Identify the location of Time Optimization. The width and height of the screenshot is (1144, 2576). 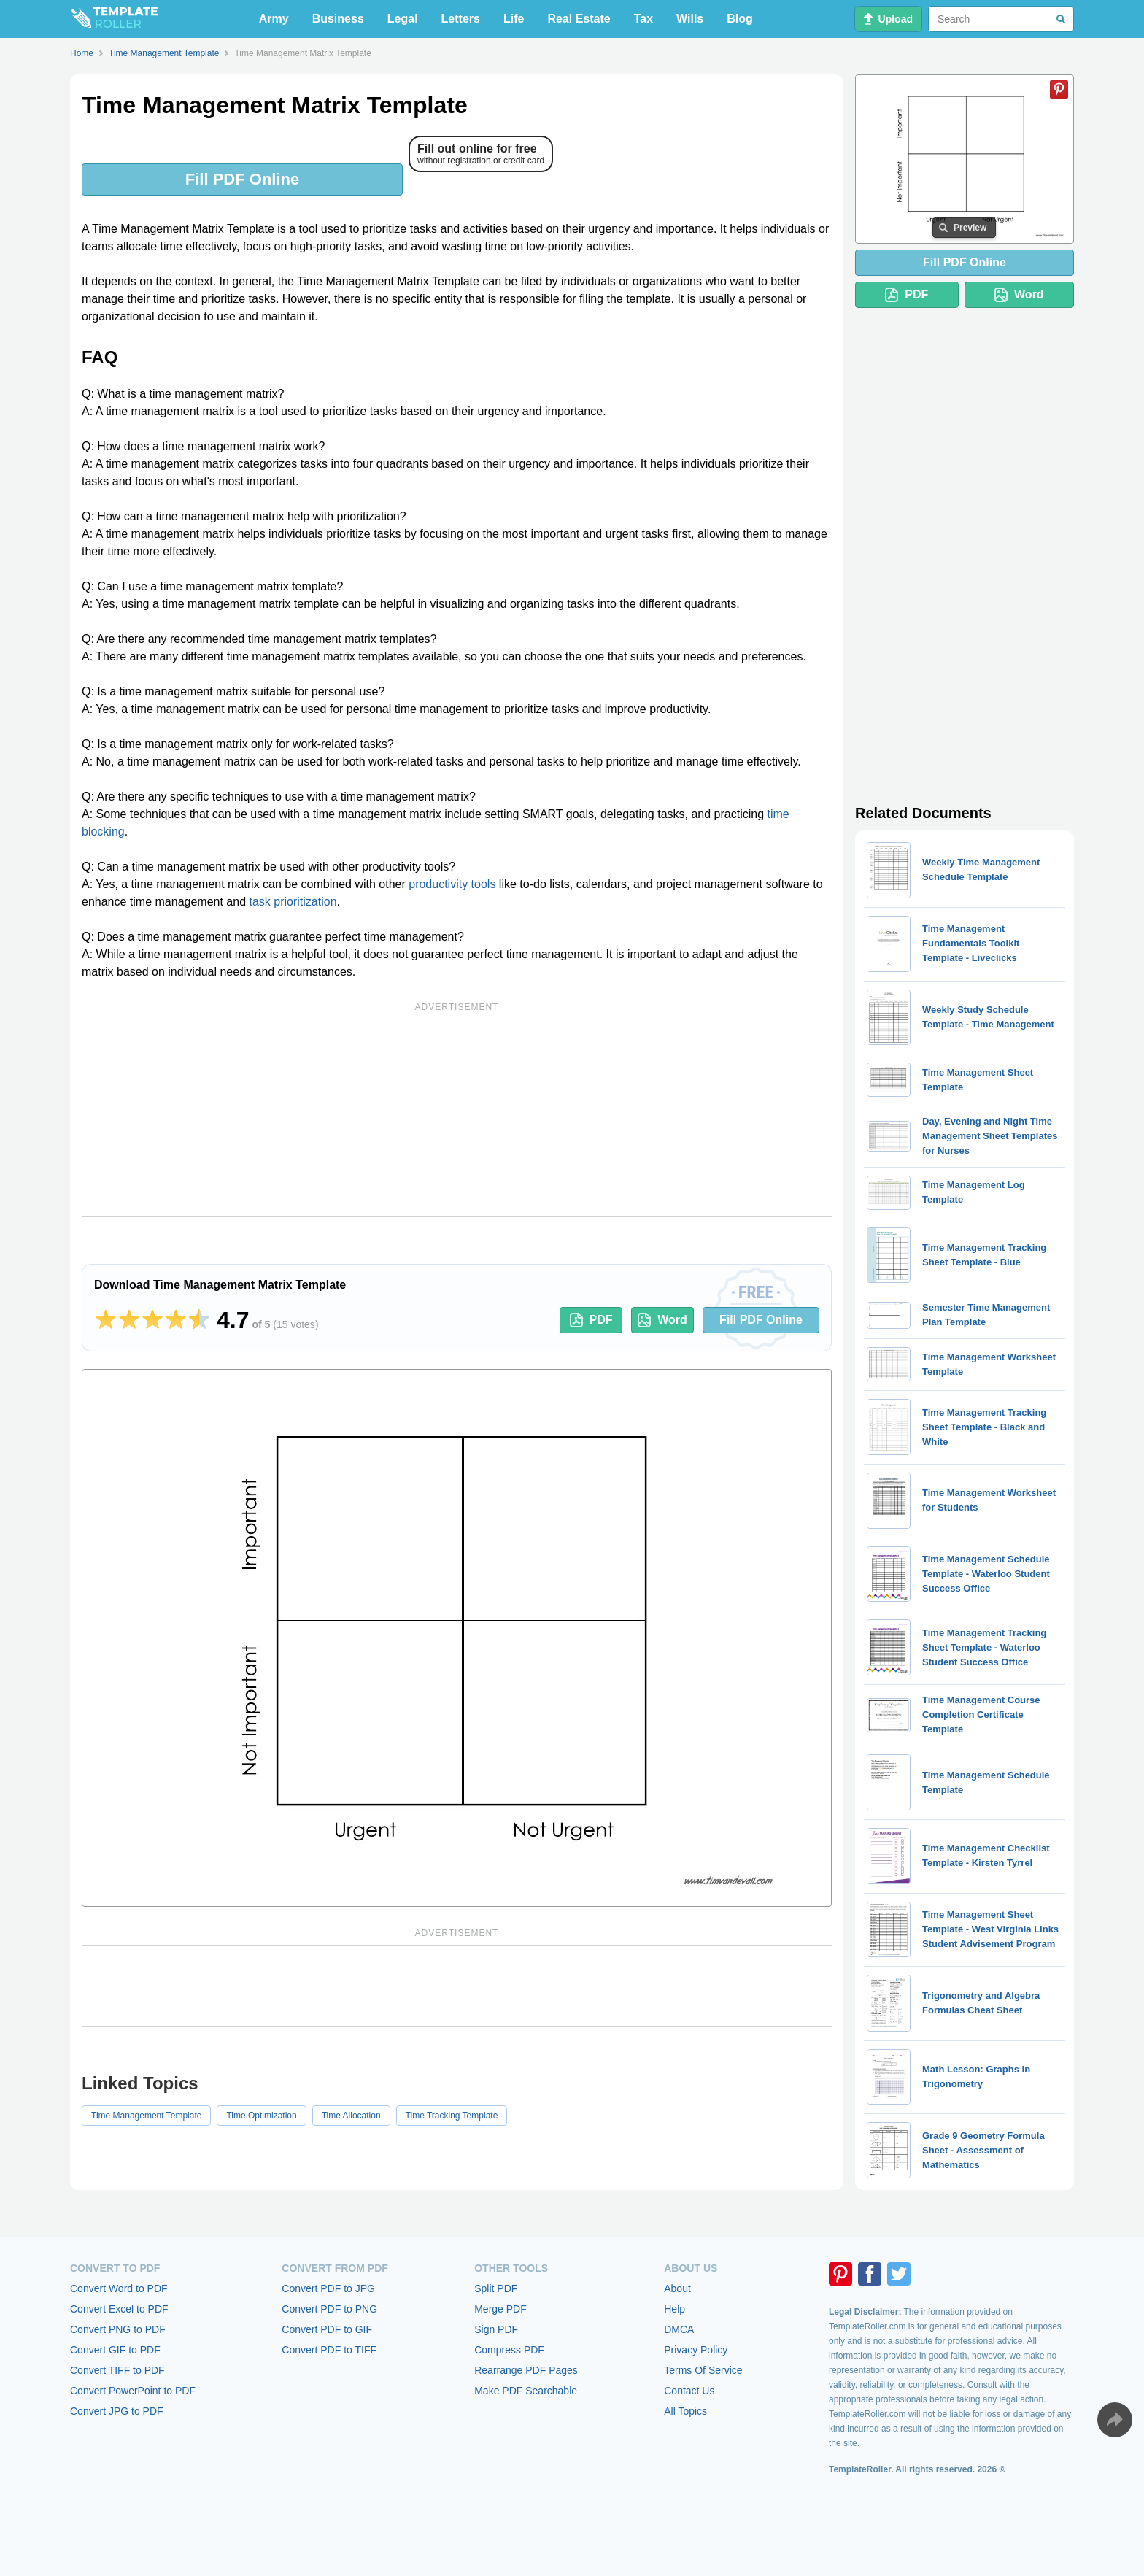
(261, 2115).